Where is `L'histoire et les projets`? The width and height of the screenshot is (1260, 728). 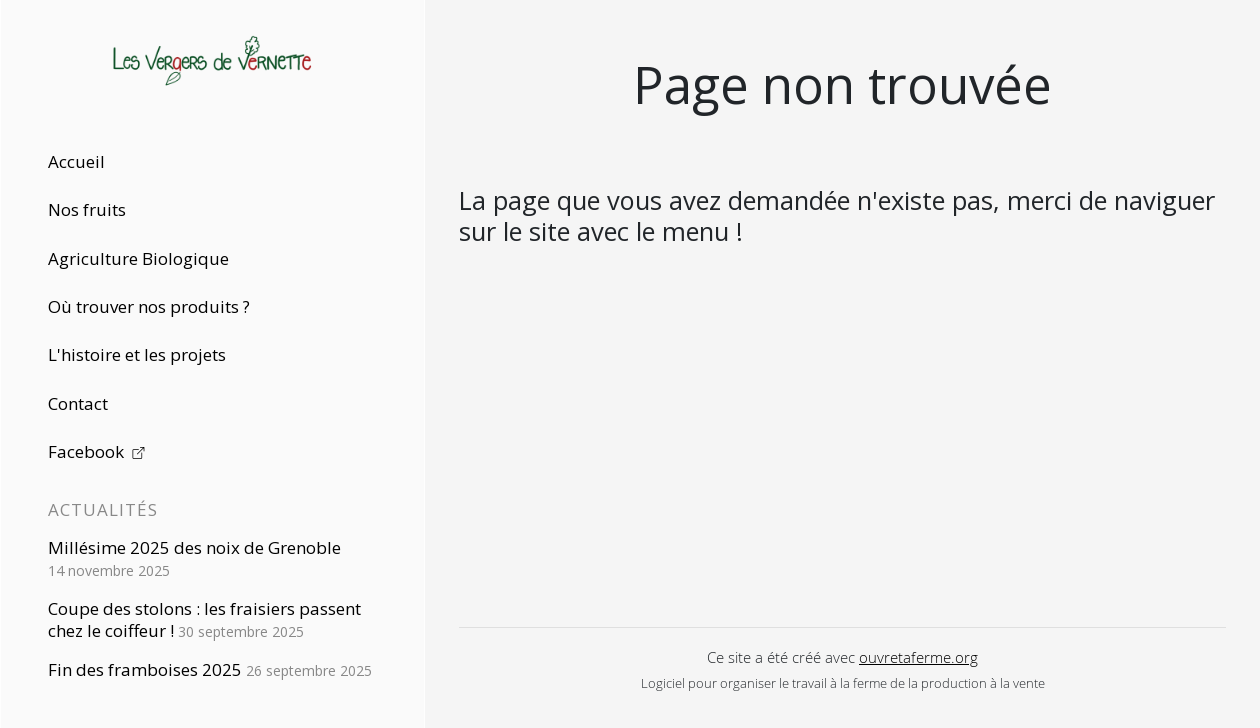 L'histoire et les projets is located at coordinates (137, 354).